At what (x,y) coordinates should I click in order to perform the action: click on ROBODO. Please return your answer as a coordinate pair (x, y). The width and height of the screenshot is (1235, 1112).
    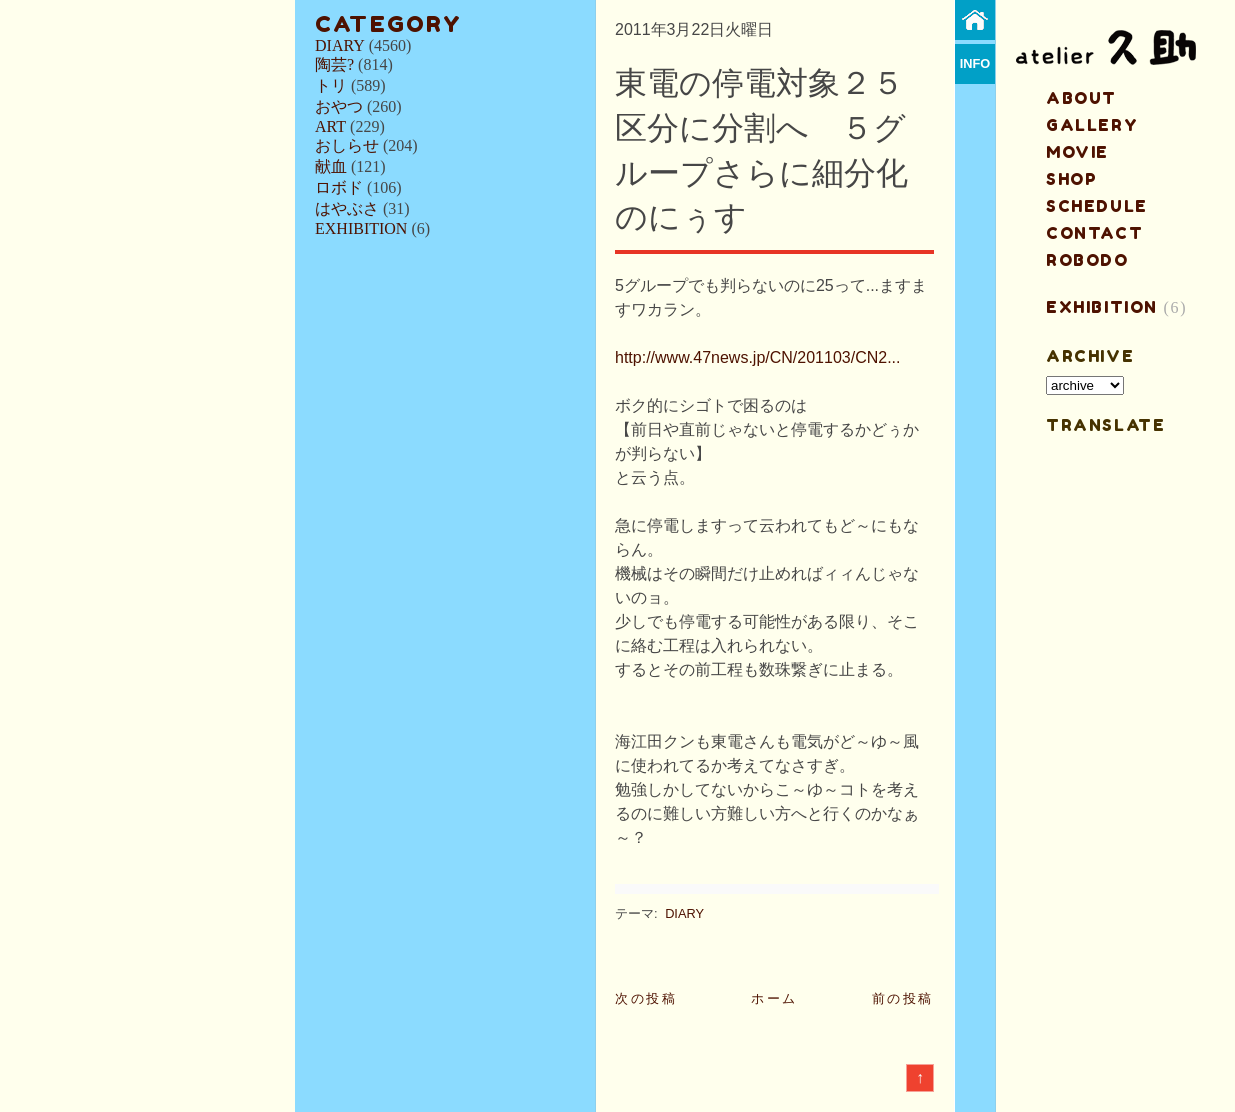
    Looking at the image, I should click on (1087, 260).